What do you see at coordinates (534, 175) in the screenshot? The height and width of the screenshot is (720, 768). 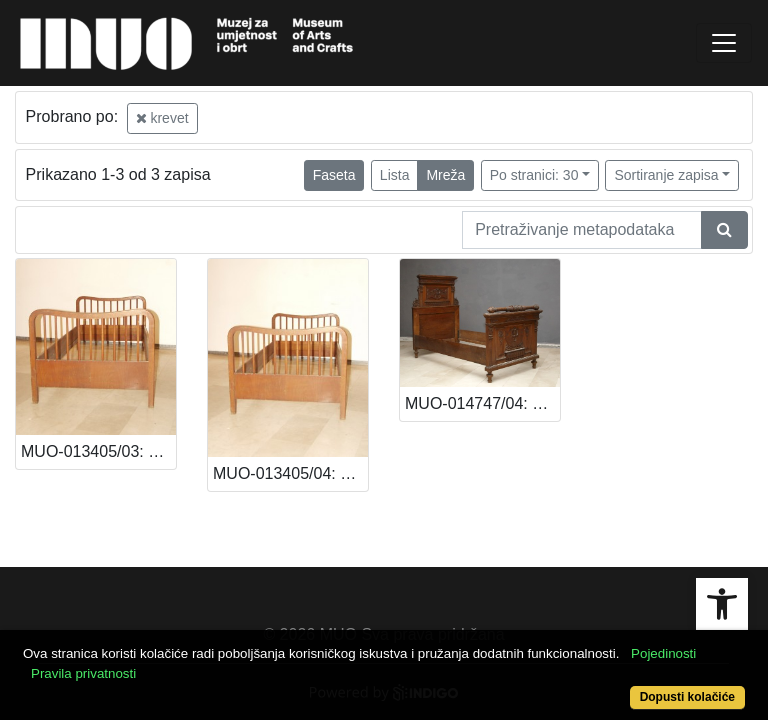 I see `Po stranici: 30` at bounding box center [534, 175].